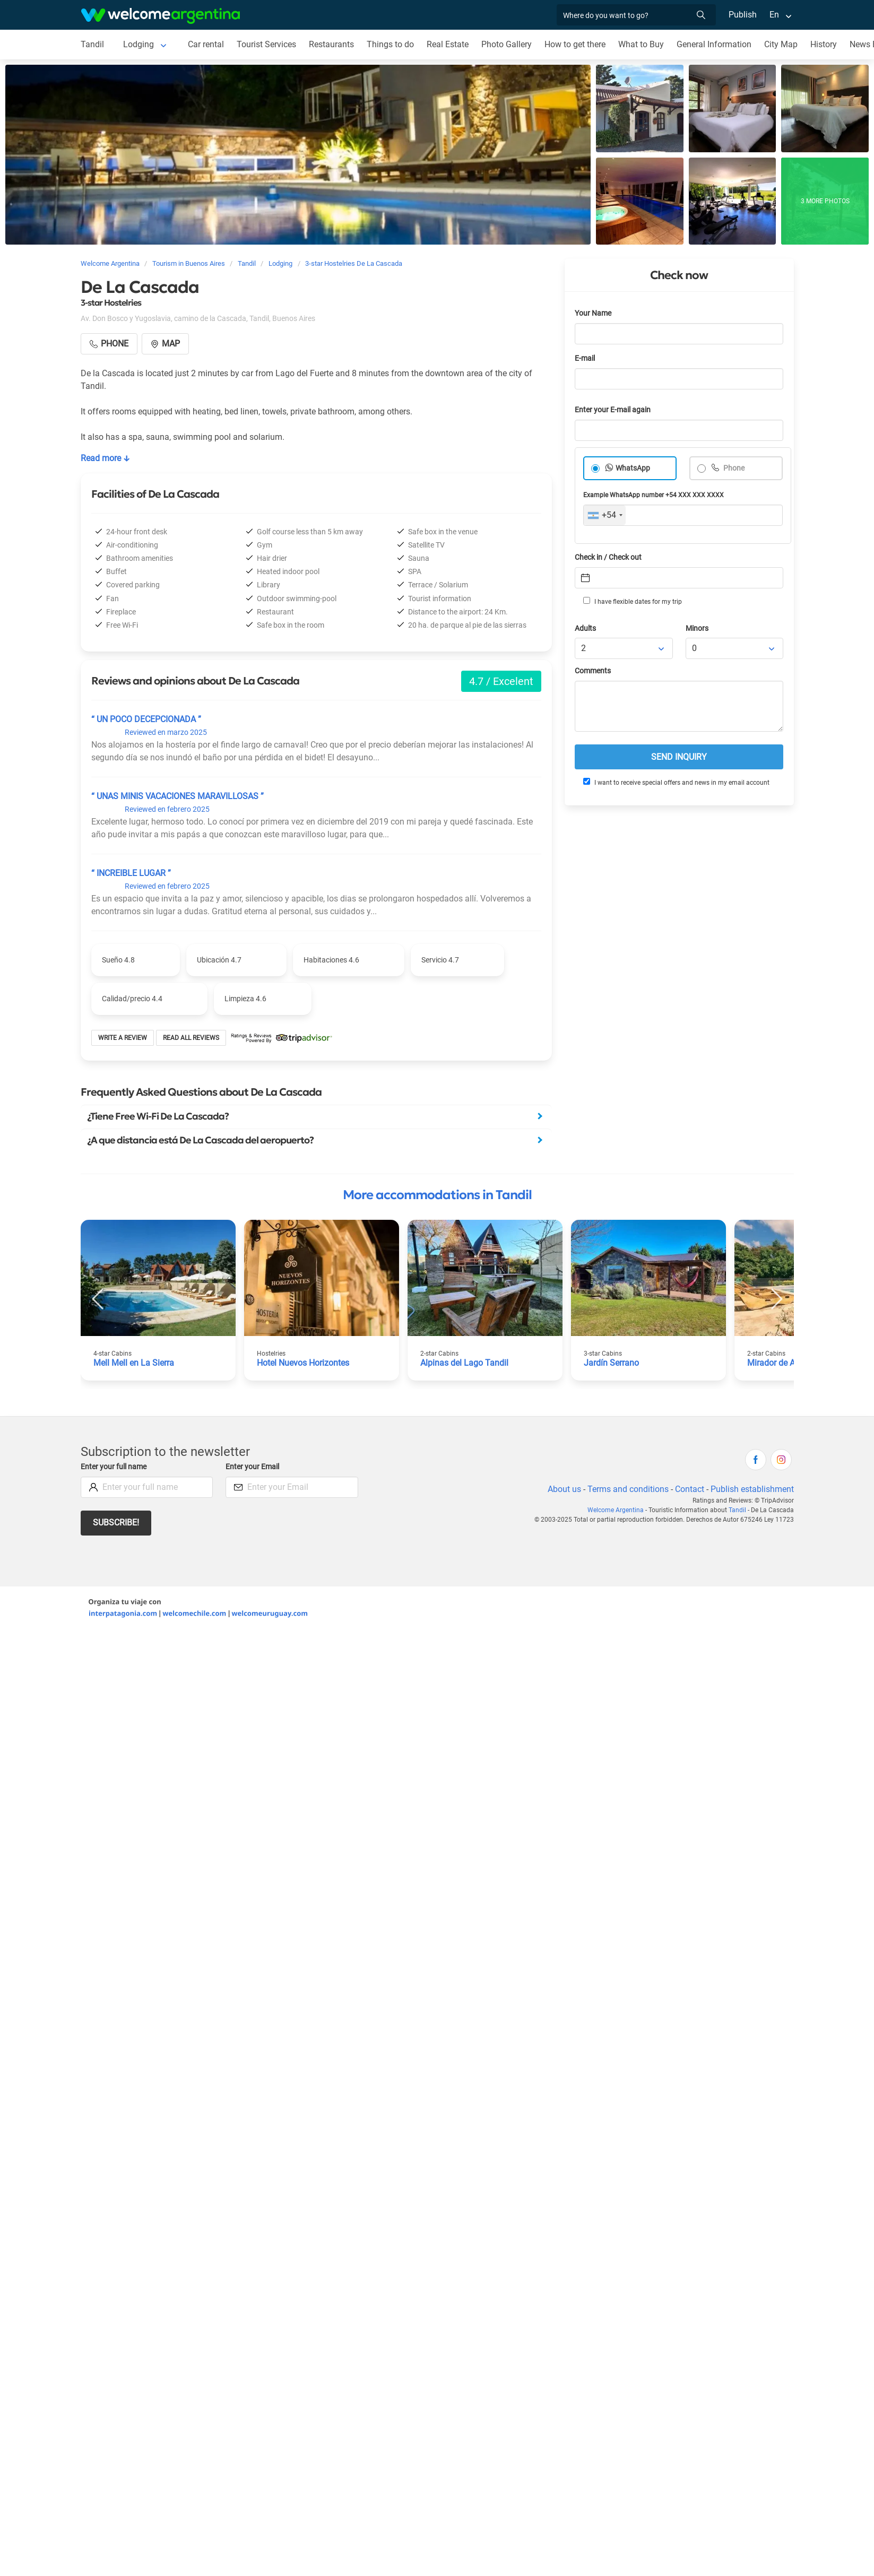 This screenshot has height=2576, width=874. What do you see at coordinates (689, 1489) in the screenshot?
I see `Contact` at bounding box center [689, 1489].